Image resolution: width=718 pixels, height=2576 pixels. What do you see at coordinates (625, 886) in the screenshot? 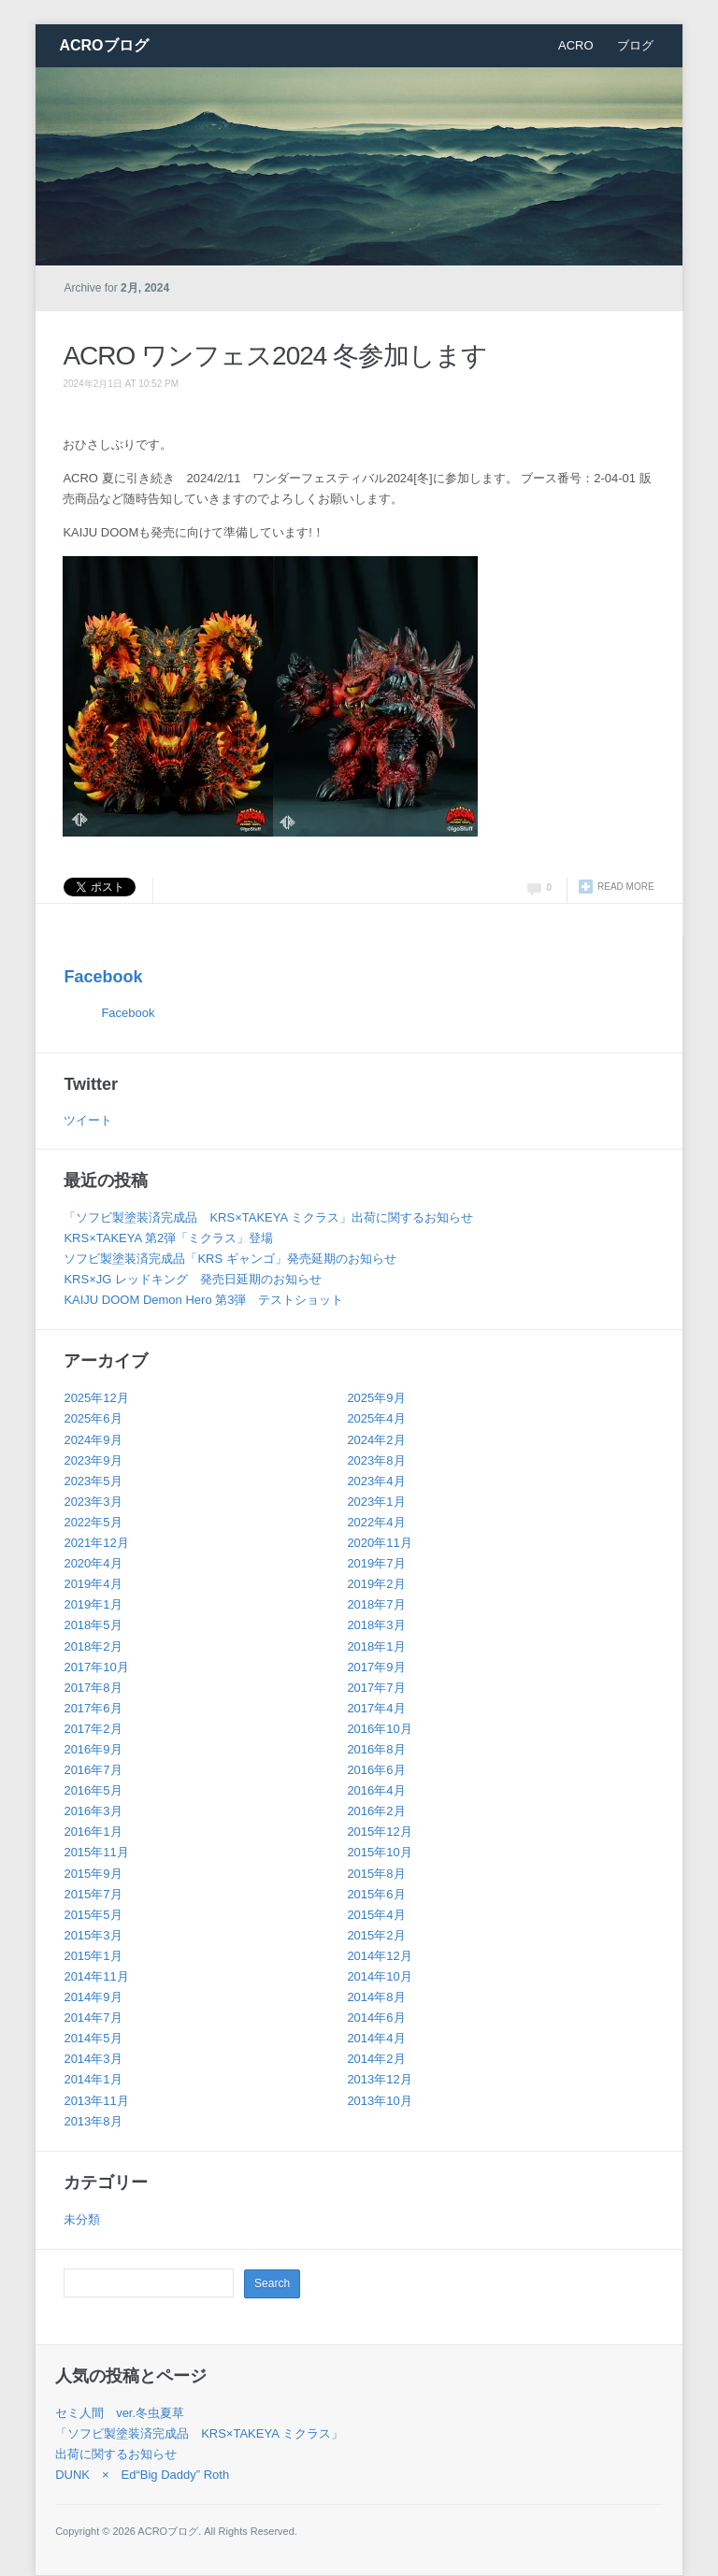
I see `Read more` at bounding box center [625, 886].